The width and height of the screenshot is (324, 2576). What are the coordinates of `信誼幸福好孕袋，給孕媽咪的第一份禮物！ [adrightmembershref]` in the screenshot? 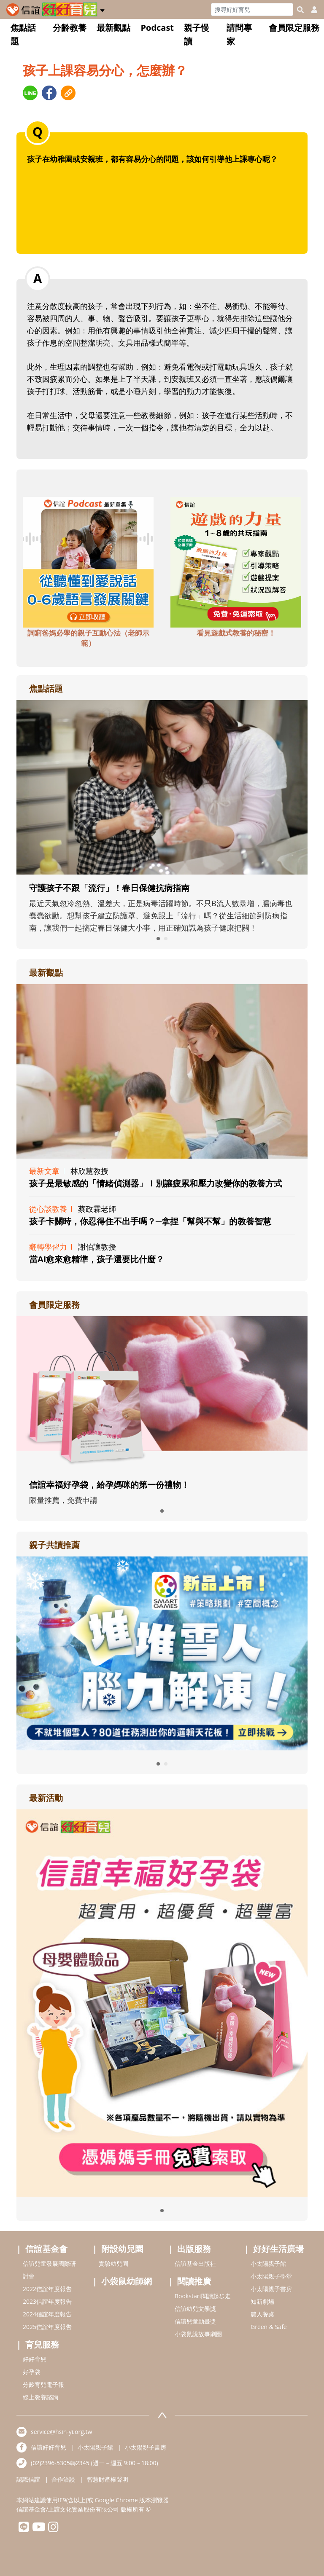 It's located at (109, 1484).